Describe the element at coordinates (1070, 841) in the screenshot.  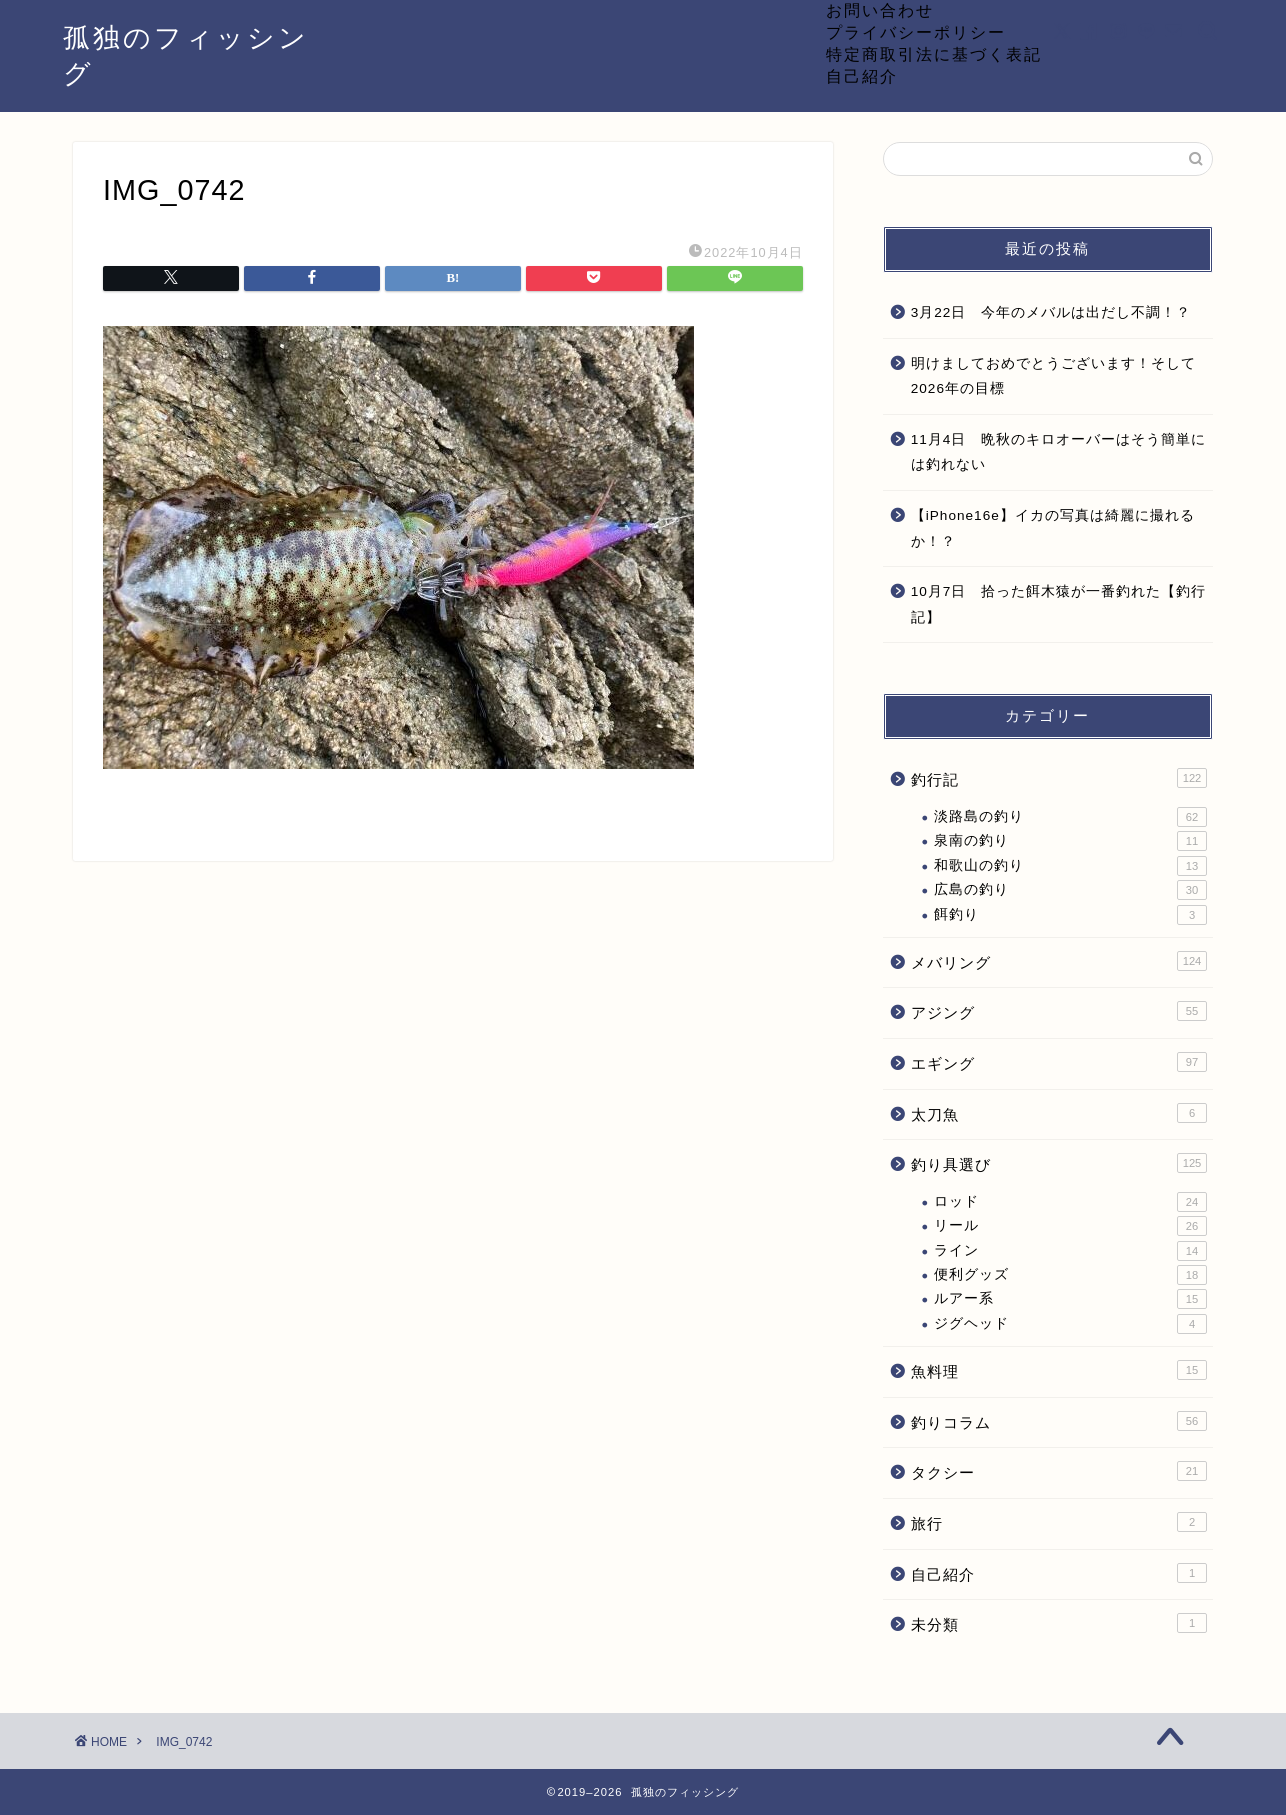
I see `泉南の釣り` at that location.